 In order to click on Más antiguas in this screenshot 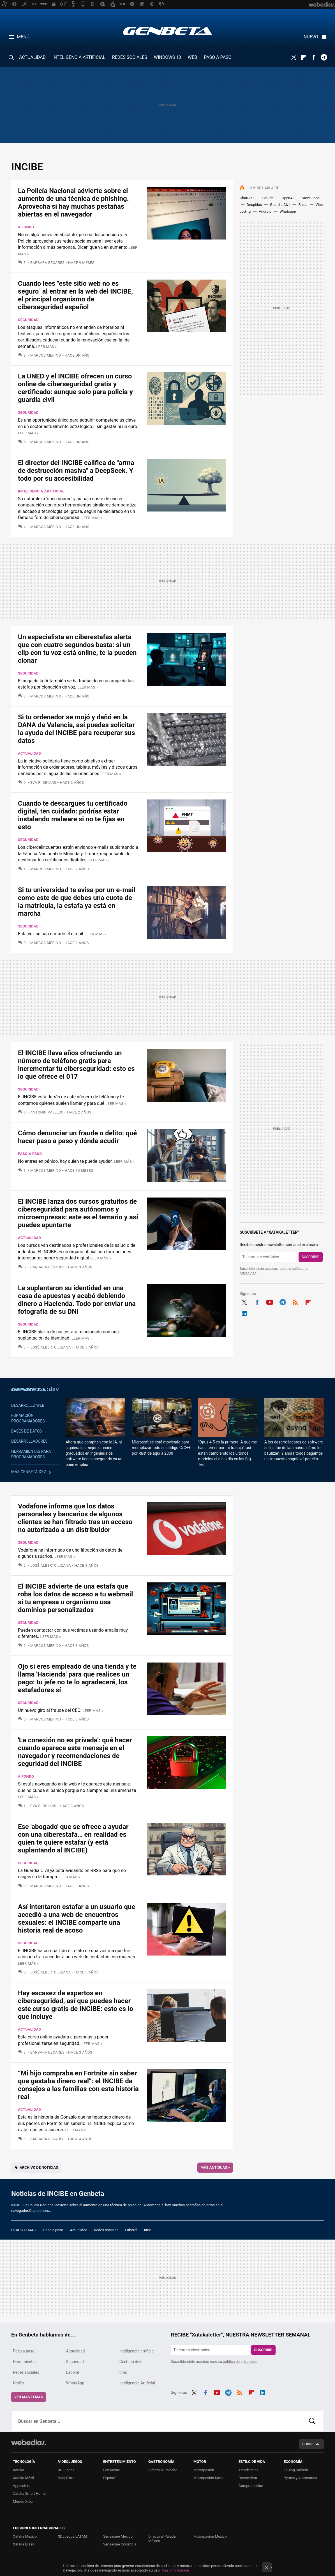, I will do `click(215, 2167)`.